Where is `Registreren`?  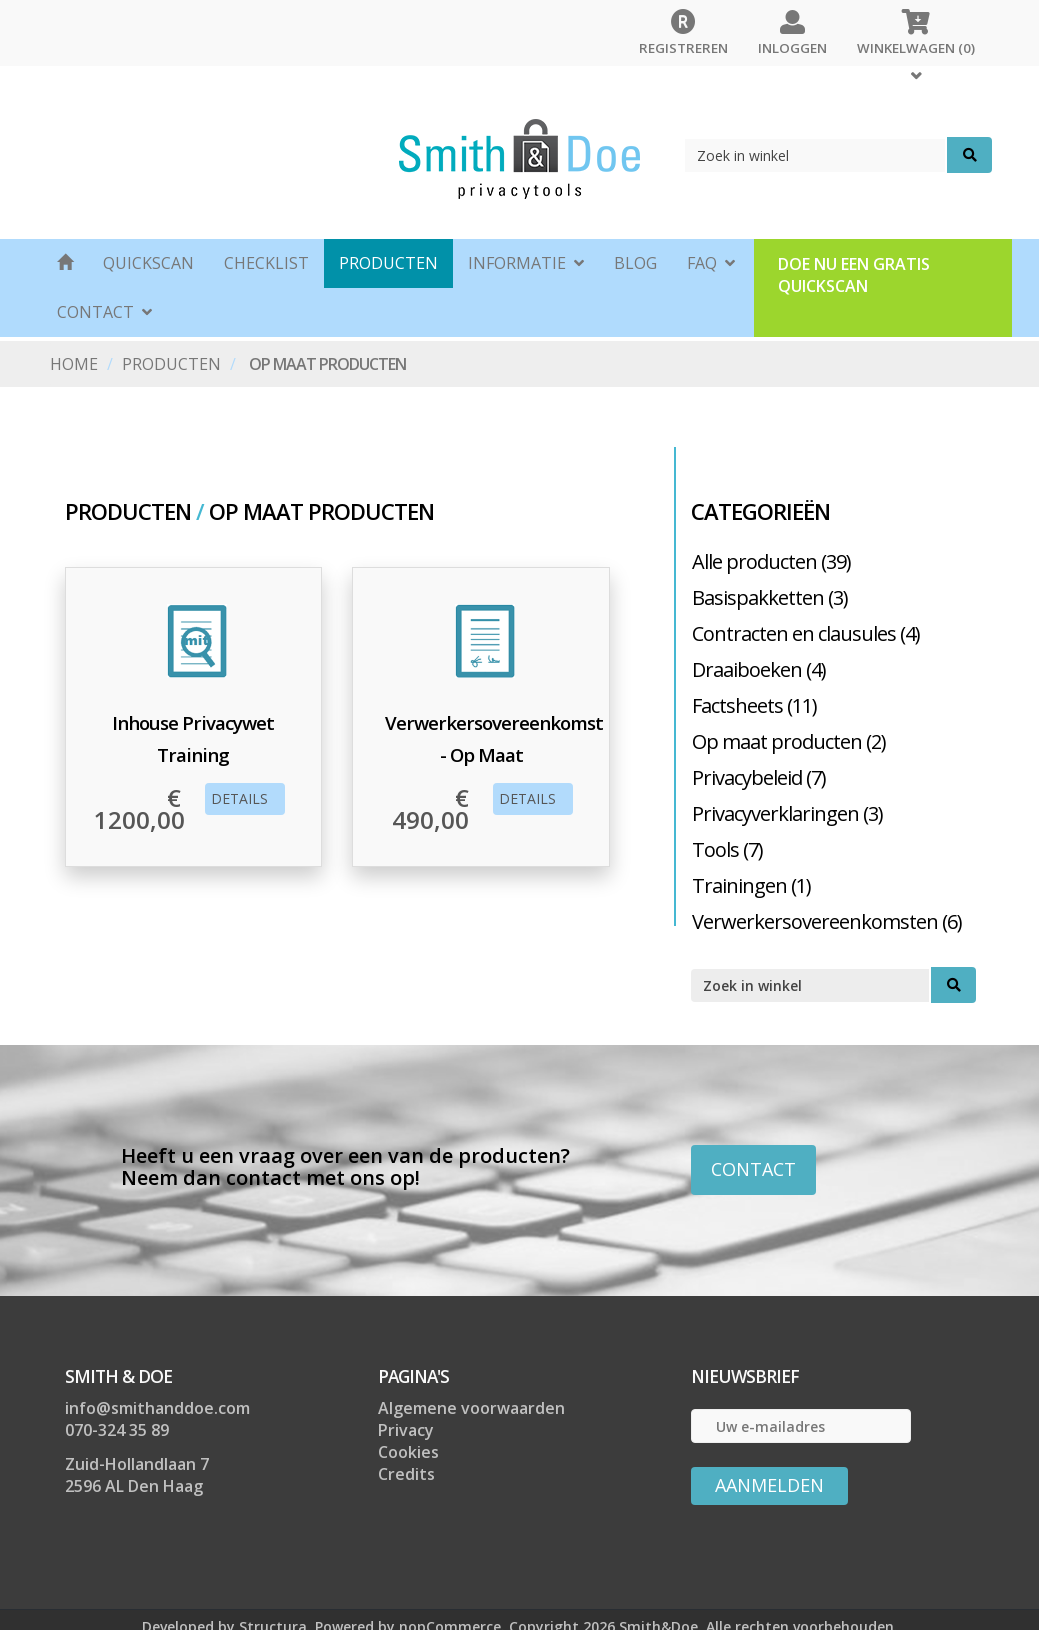
Registreren is located at coordinates (683, 28).